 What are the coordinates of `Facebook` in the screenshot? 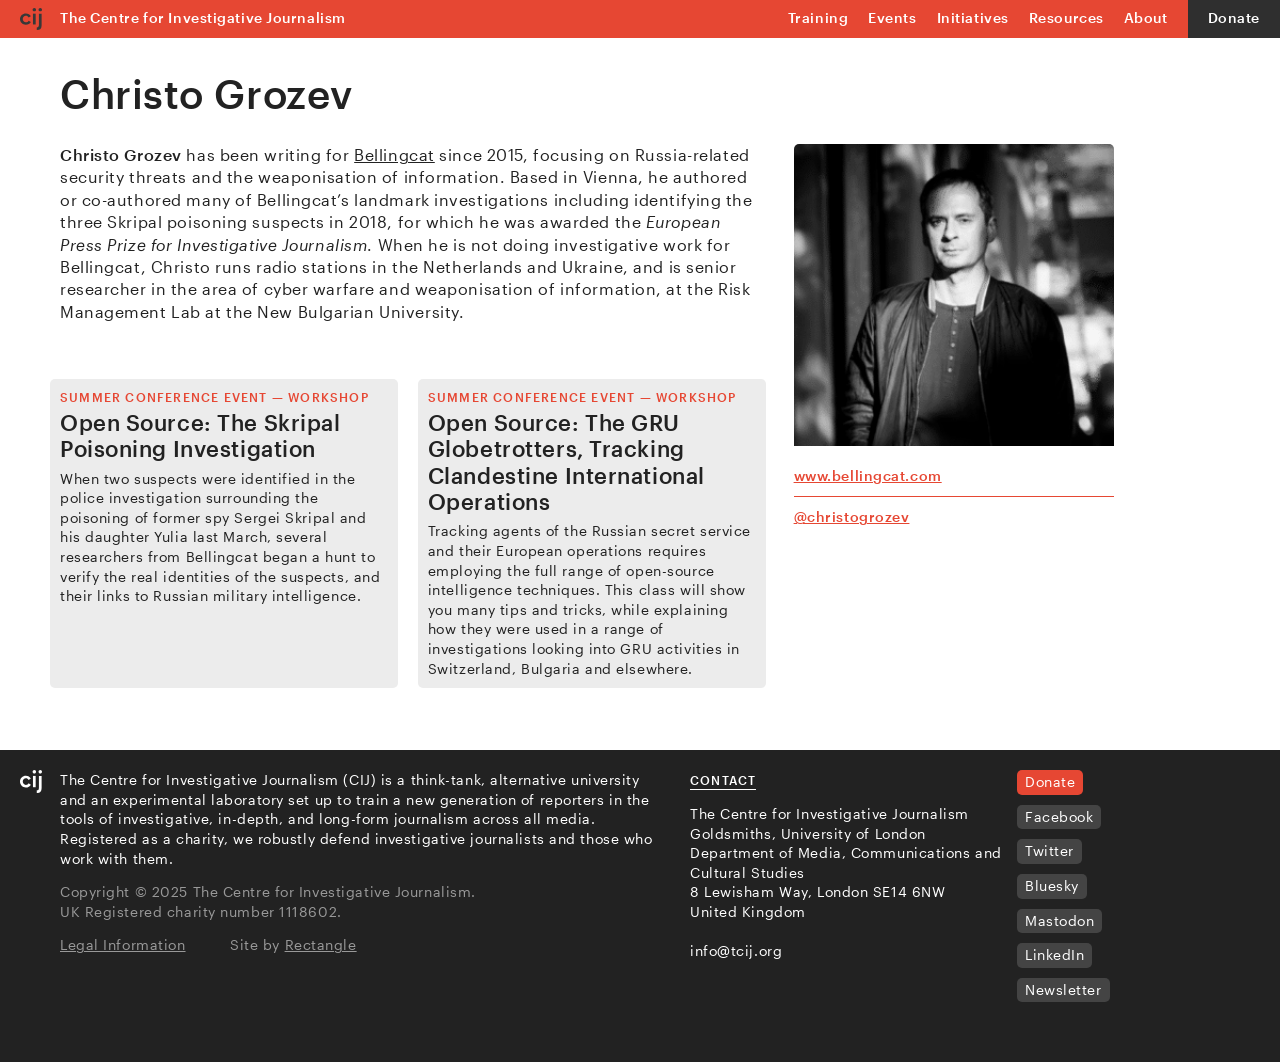 It's located at (1059, 816).